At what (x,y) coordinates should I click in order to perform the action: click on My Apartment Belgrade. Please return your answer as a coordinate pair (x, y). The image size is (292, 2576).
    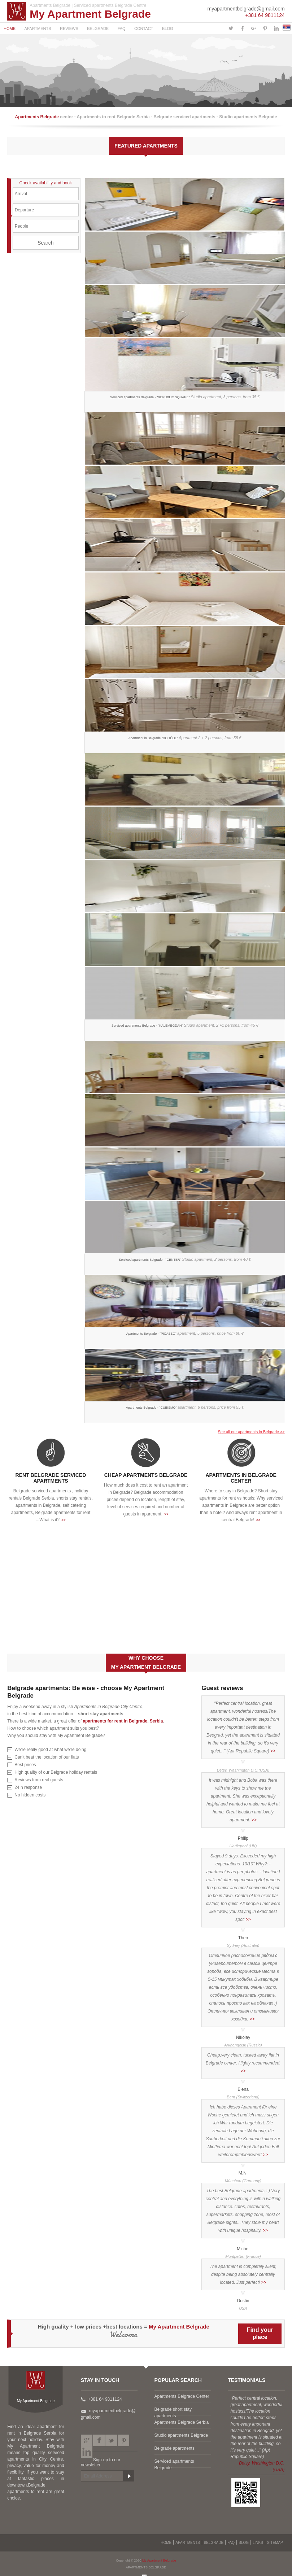
    Looking at the image, I should click on (90, 14).